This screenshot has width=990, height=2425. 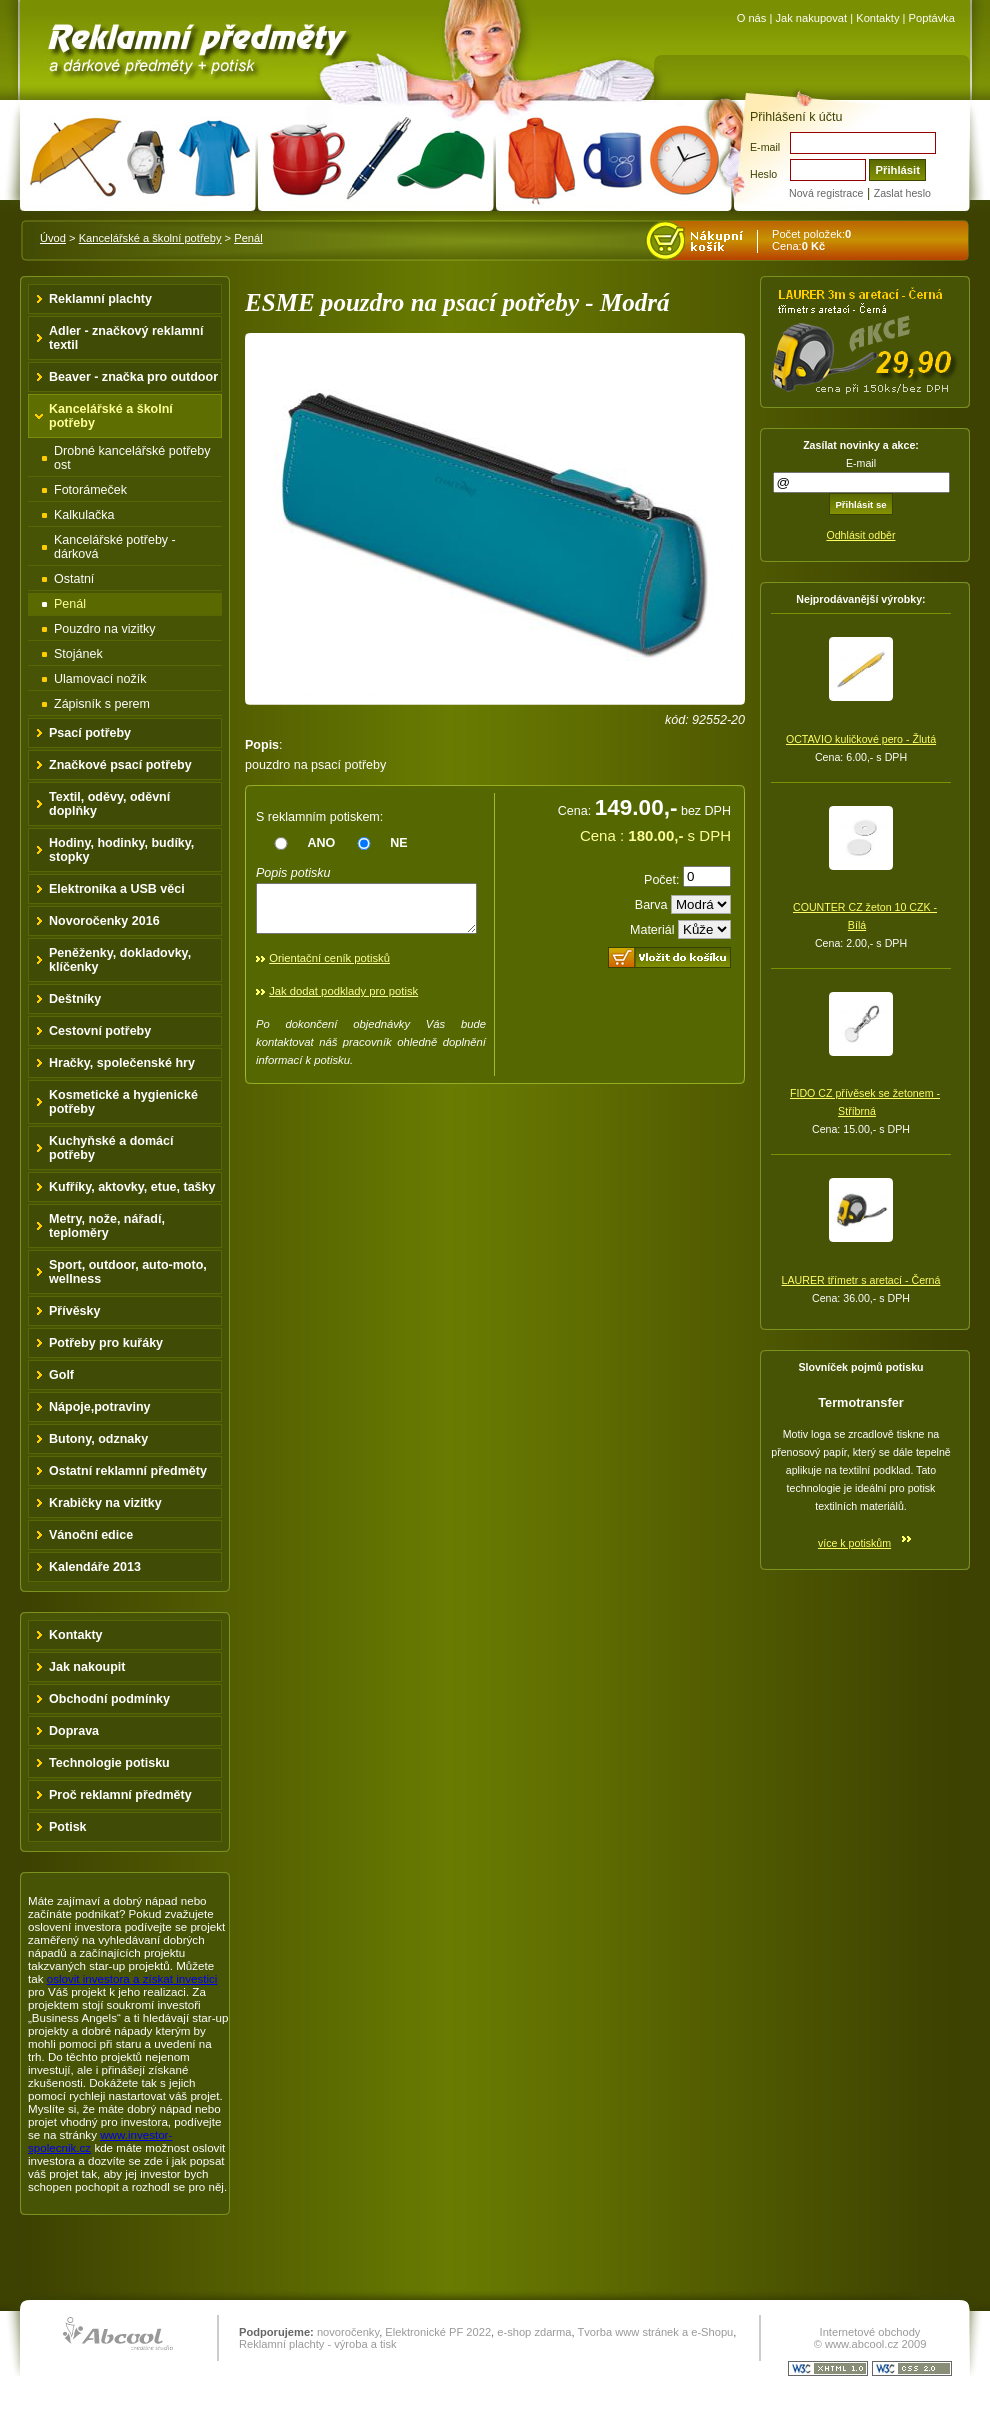 I want to click on Jak nakupovat, so click(x=811, y=18).